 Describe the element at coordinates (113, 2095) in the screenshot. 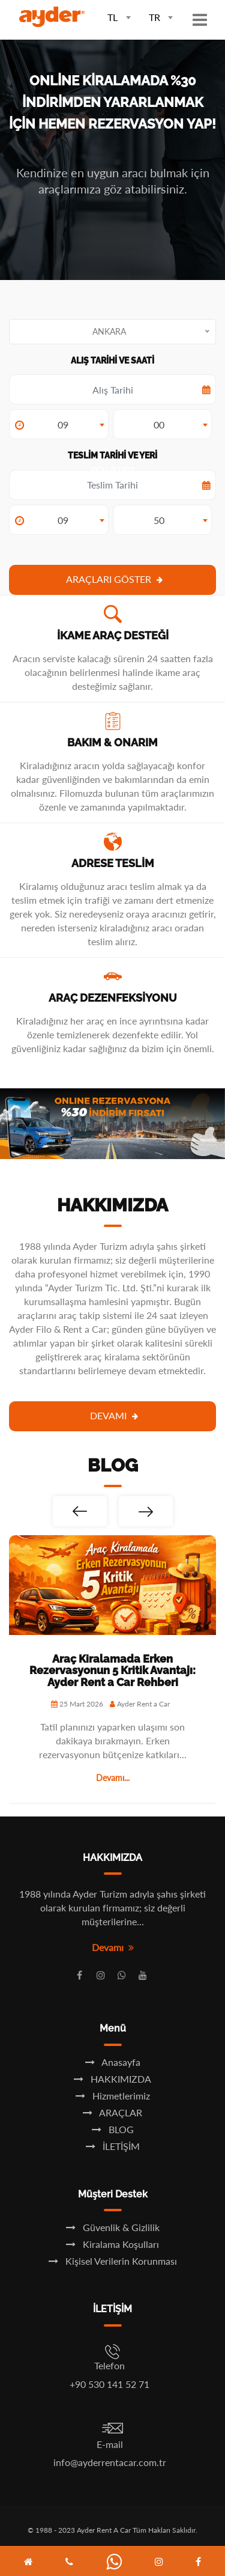

I see `Hizmetlerimiz` at that location.